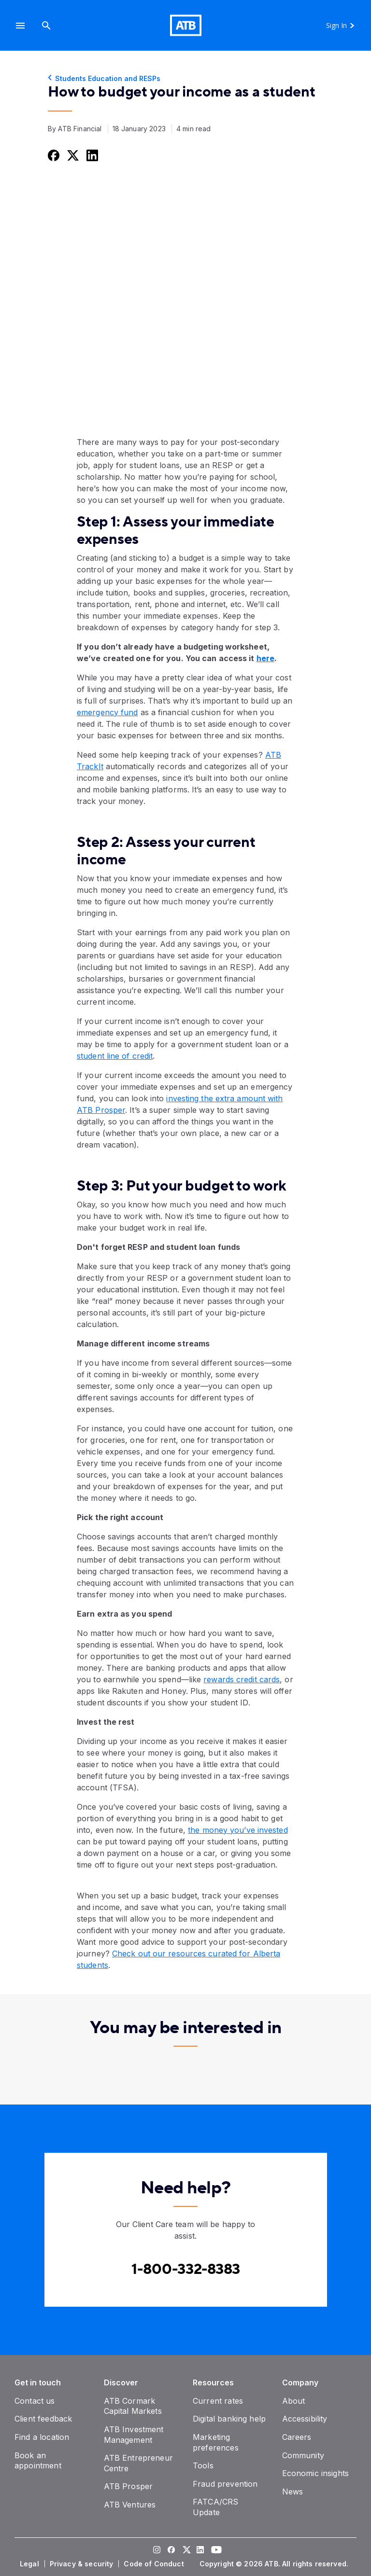  What do you see at coordinates (229, 2419) in the screenshot?
I see `[Digital banking help]` at bounding box center [229, 2419].